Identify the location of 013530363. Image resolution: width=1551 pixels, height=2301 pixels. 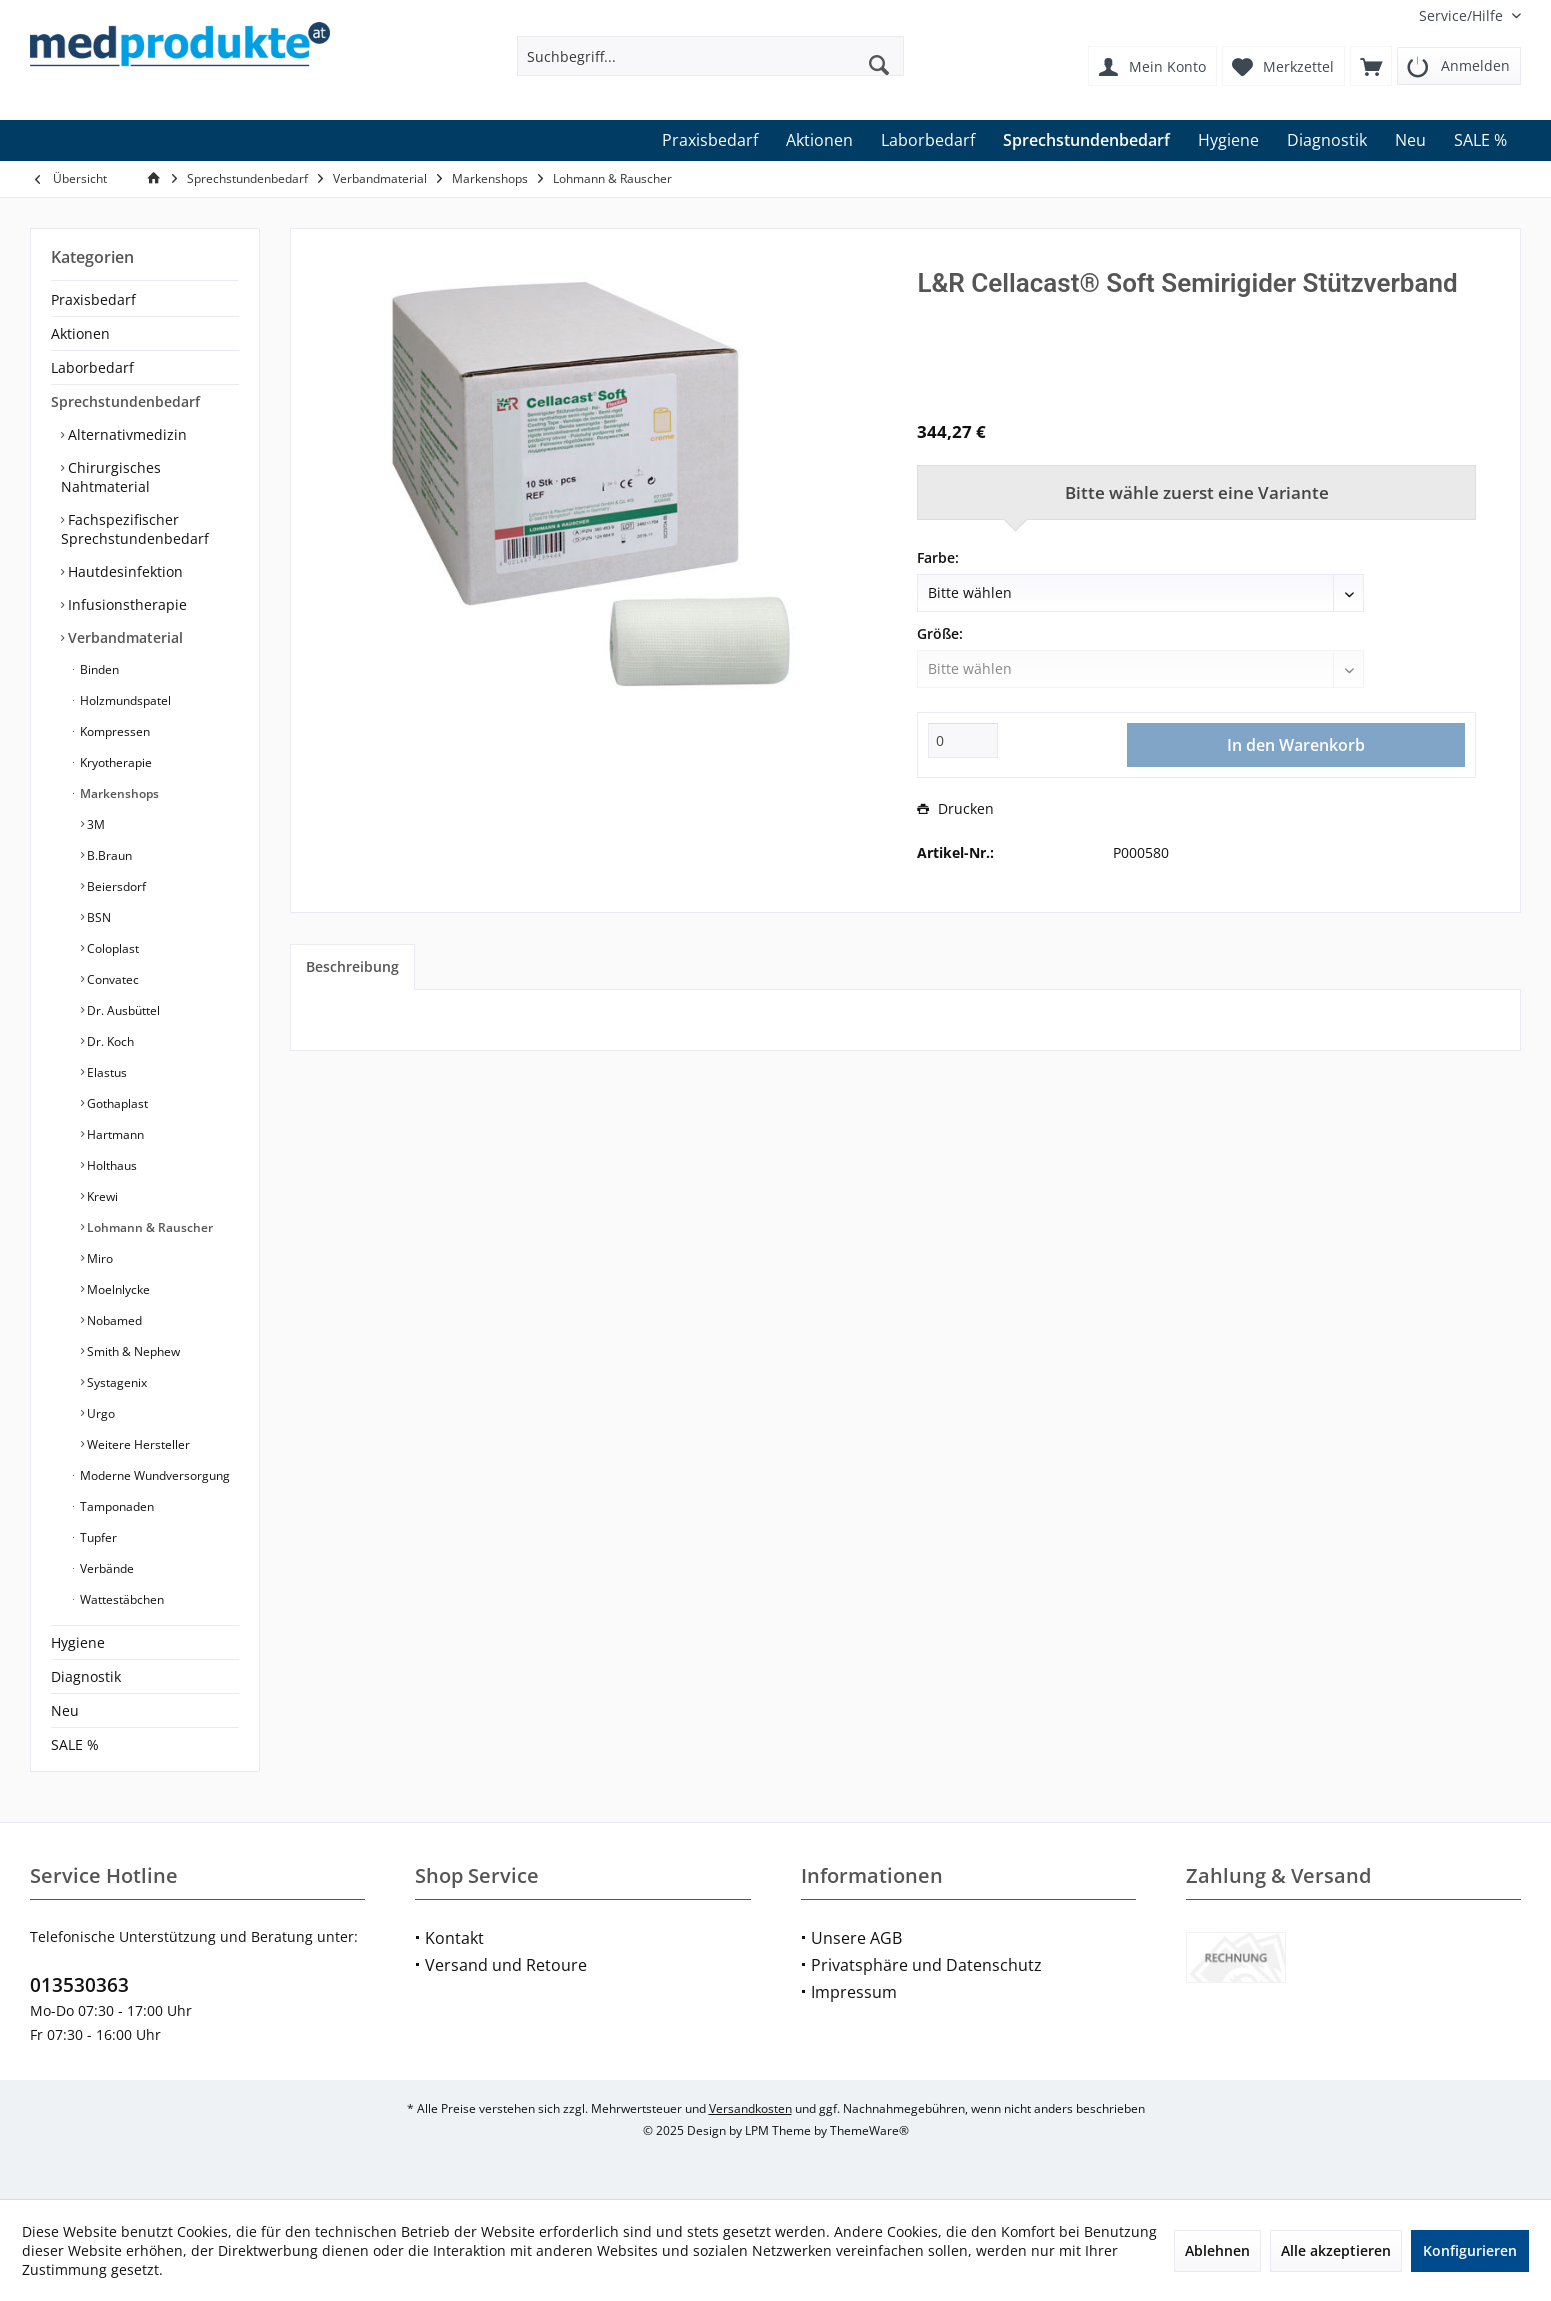
(79, 1985).